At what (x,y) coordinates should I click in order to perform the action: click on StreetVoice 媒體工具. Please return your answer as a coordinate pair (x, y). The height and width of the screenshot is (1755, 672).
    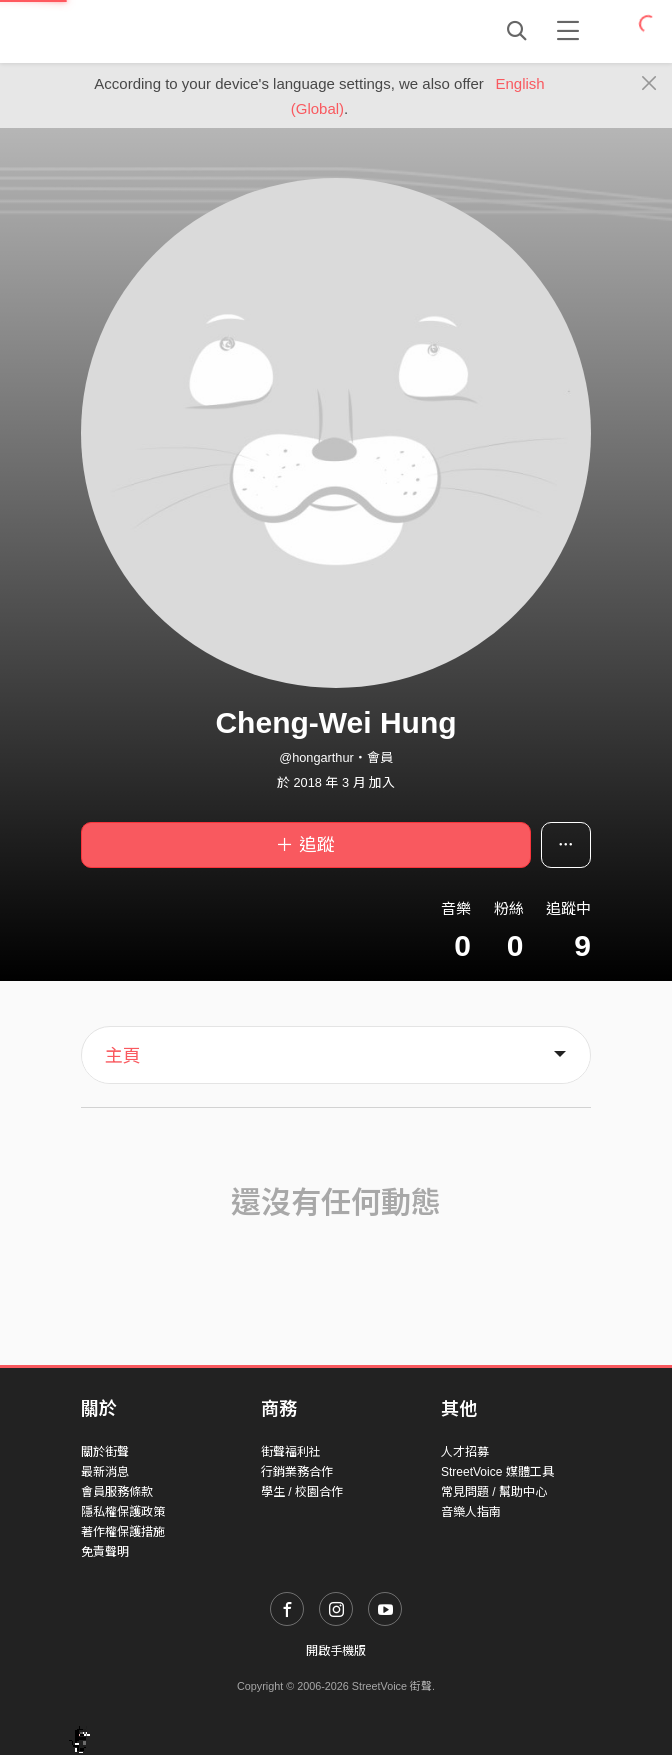
    Looking at the image, I should click on (497, 1472).